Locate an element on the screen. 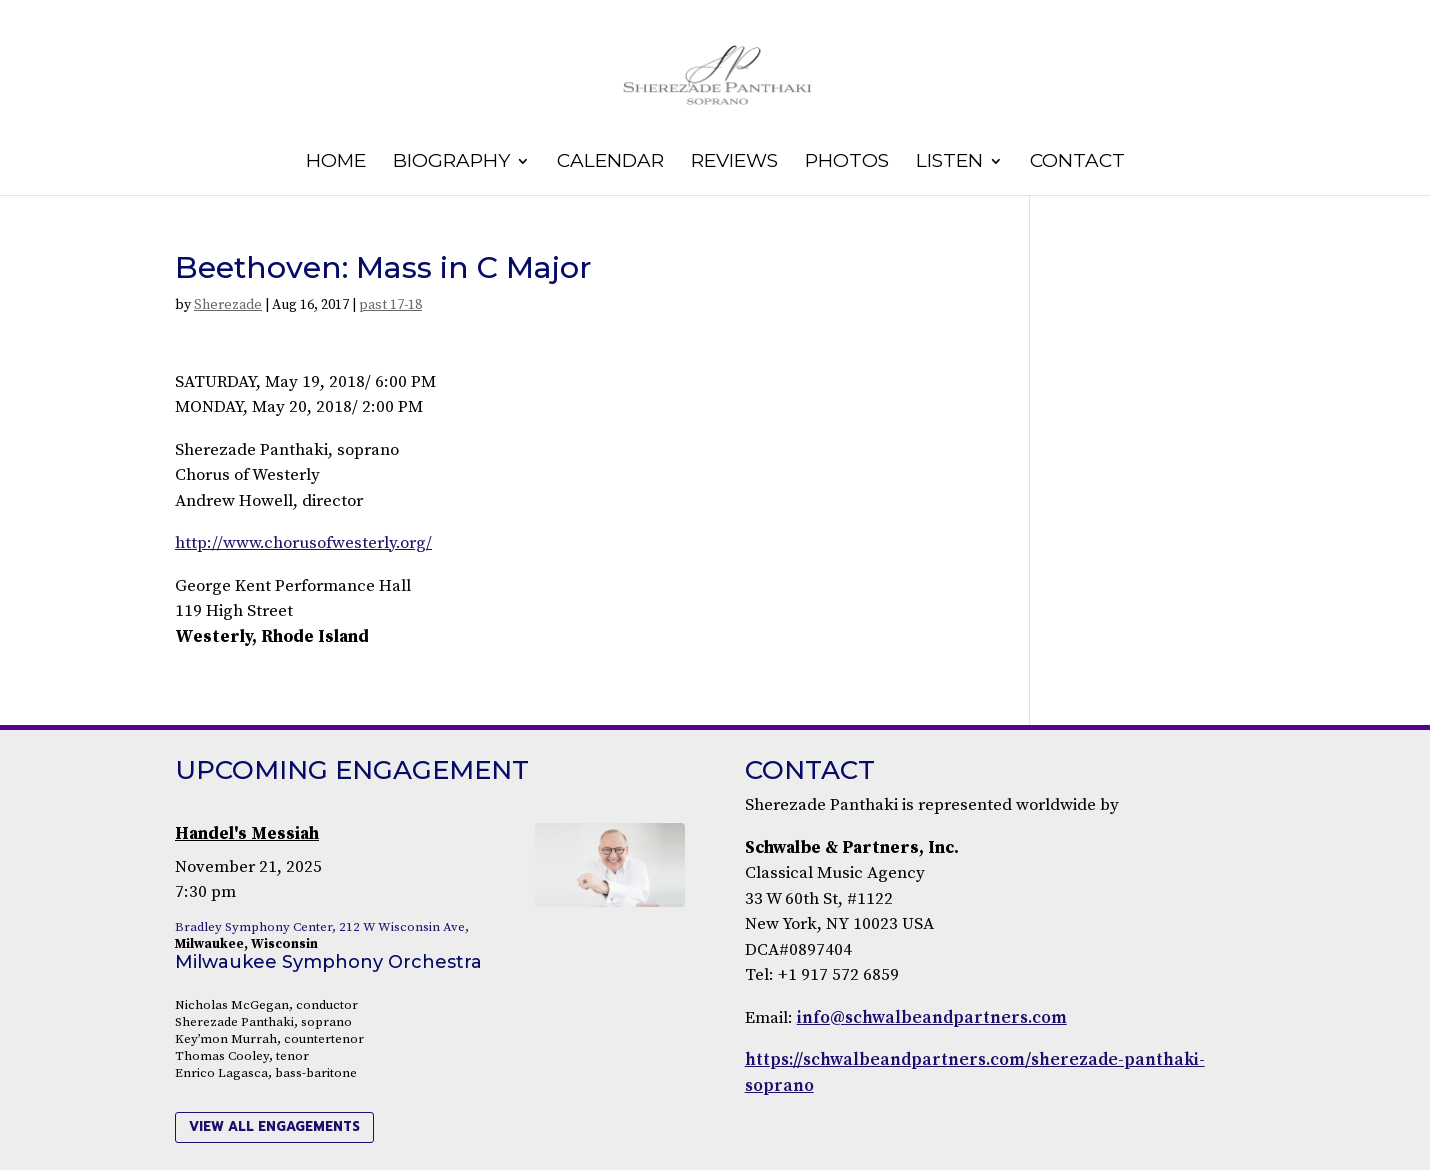  Biography is located at coordinates (451, 163).